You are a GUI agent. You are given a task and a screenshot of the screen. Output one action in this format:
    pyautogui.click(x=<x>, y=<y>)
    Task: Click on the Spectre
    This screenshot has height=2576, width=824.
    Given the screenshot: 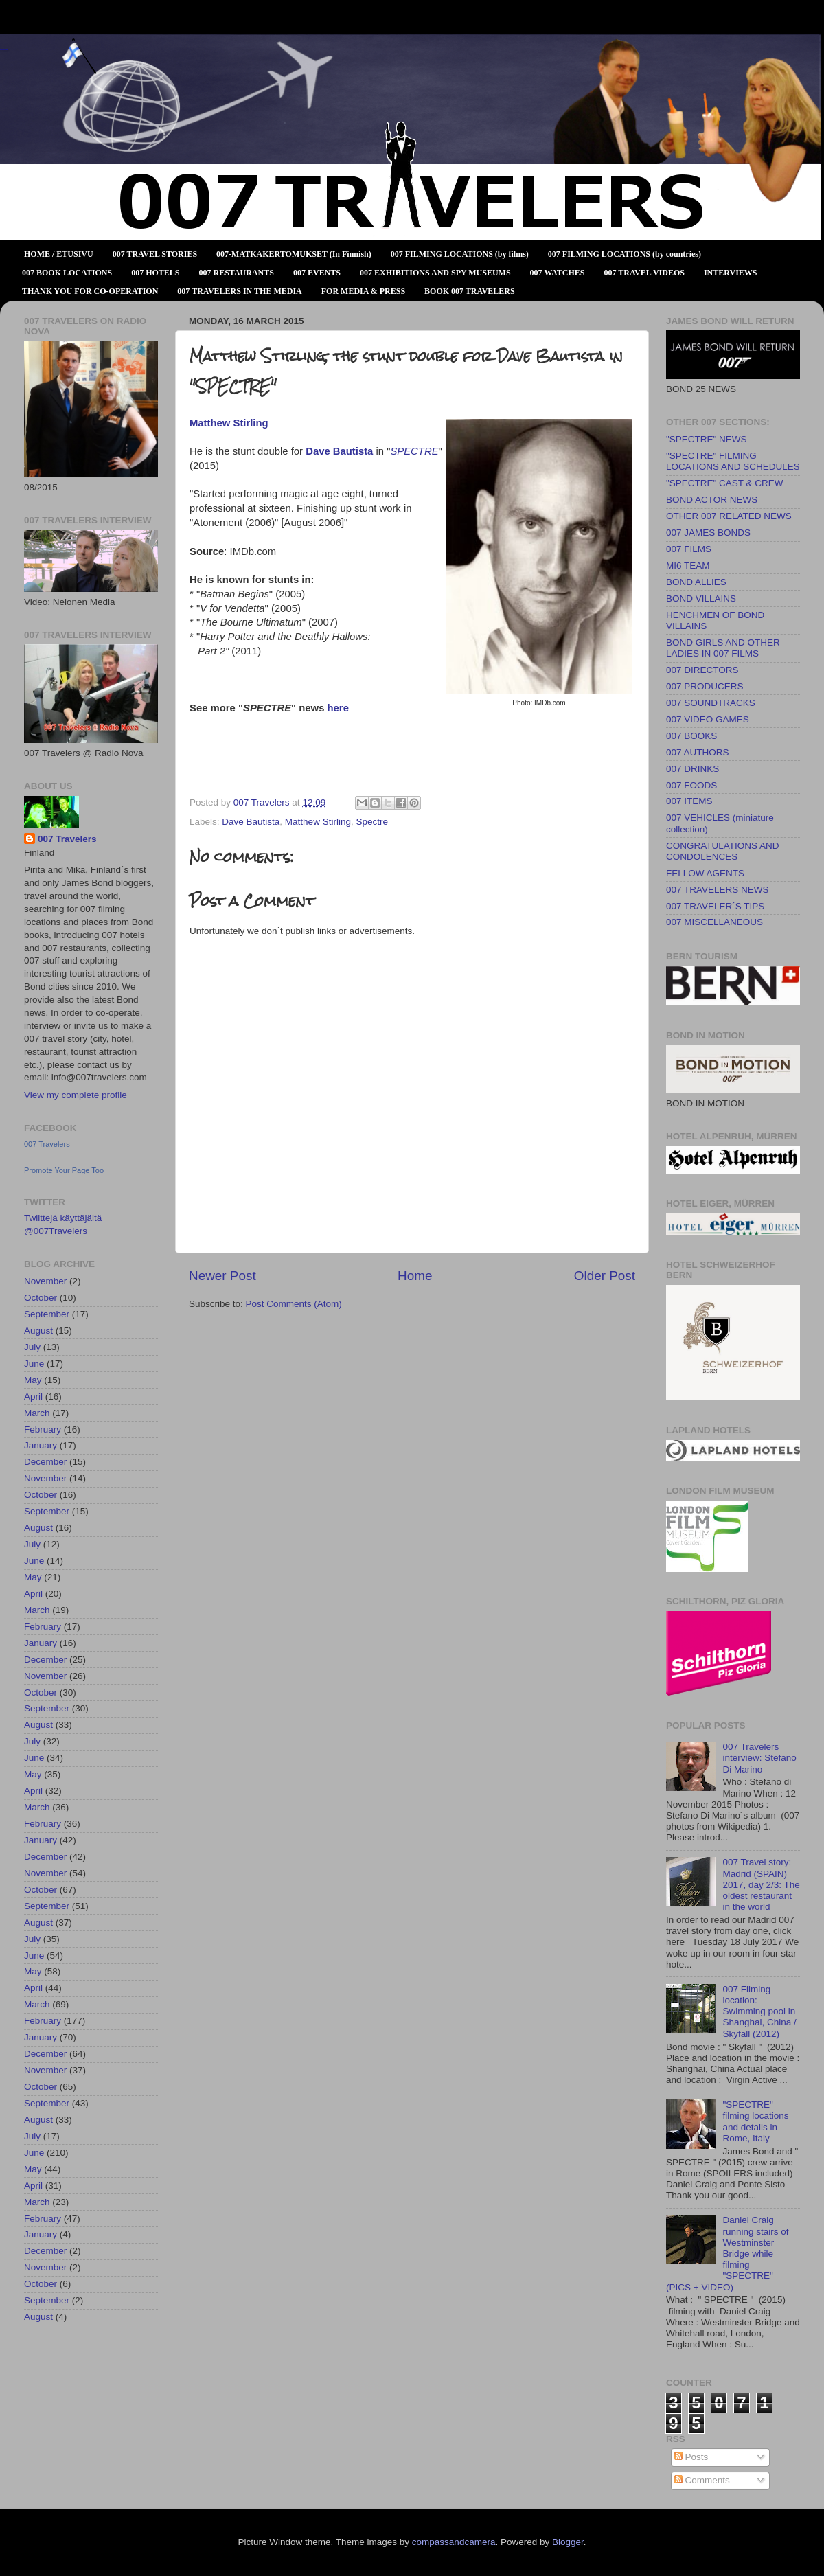 What is the action you would take?
    pyautogui.click(x=372, y=822)
    